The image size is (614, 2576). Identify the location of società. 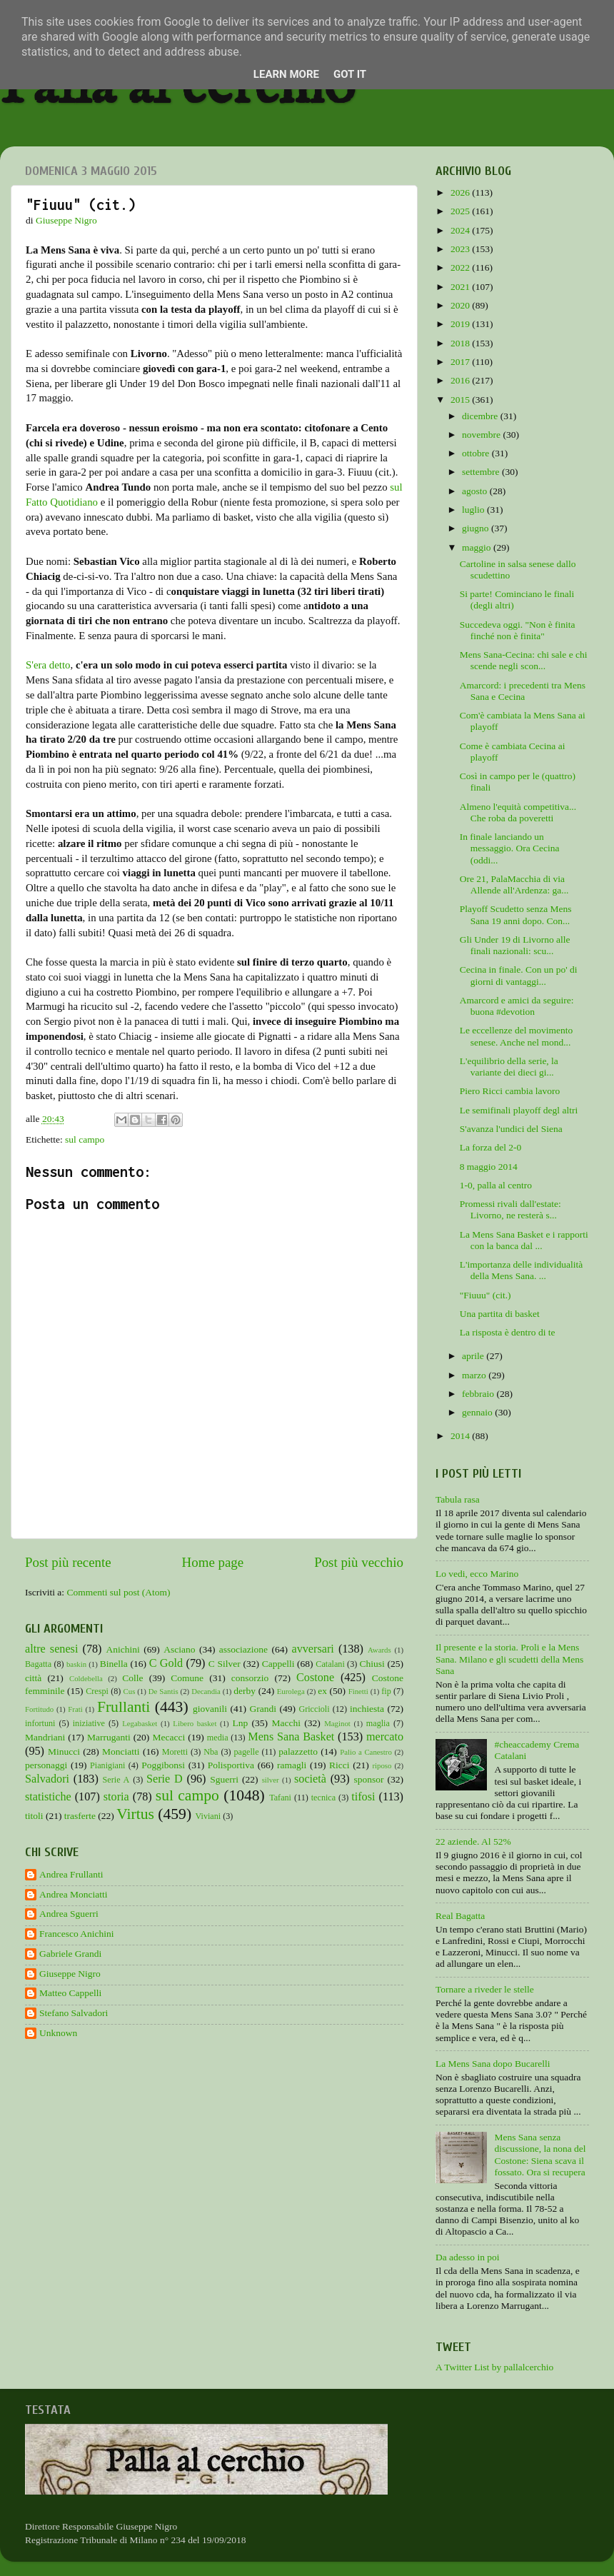
(310, 1779).